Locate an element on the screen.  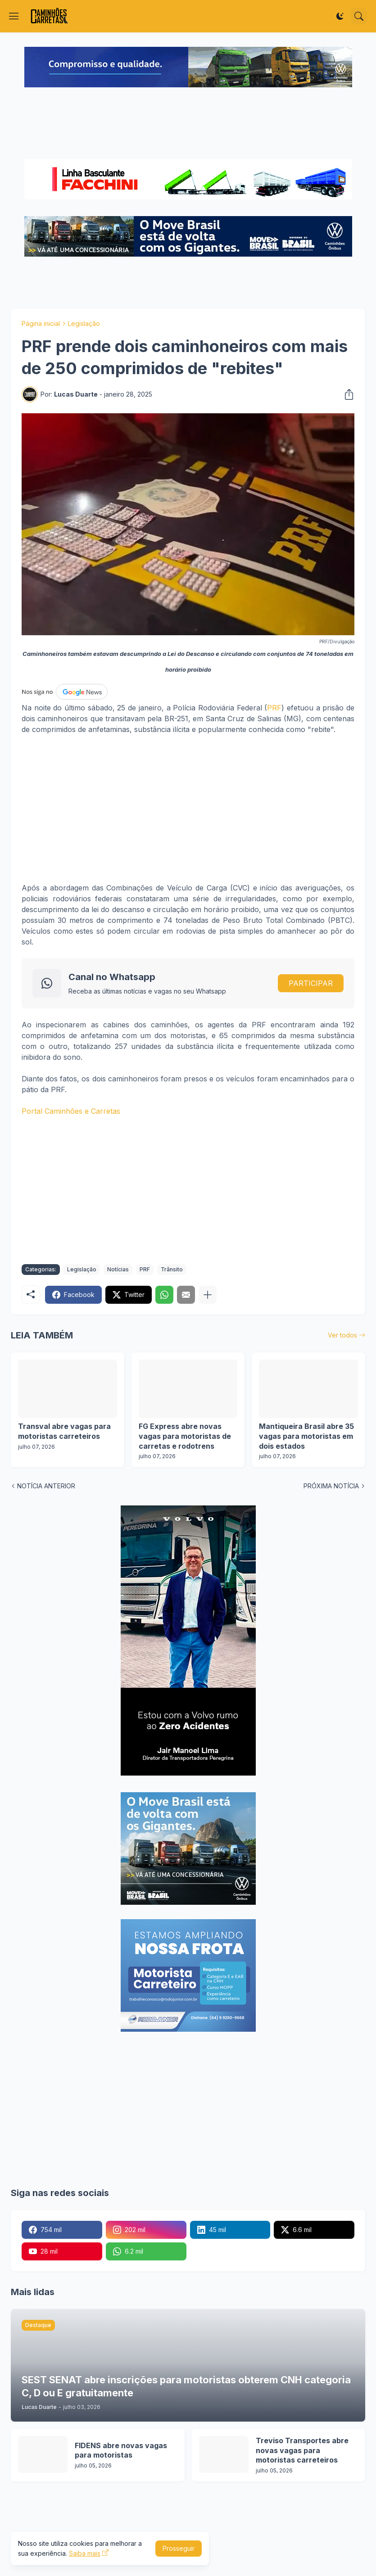
Portal Caminhões e Carretas is located at coordinates (71, 1111).